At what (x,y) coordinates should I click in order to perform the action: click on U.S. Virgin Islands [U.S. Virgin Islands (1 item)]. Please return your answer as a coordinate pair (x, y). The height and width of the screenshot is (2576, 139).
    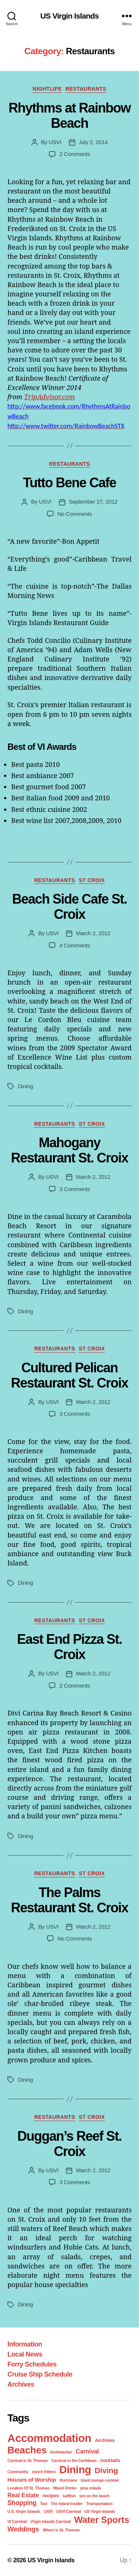
    Looking at the image, I should click on (23, 2511).